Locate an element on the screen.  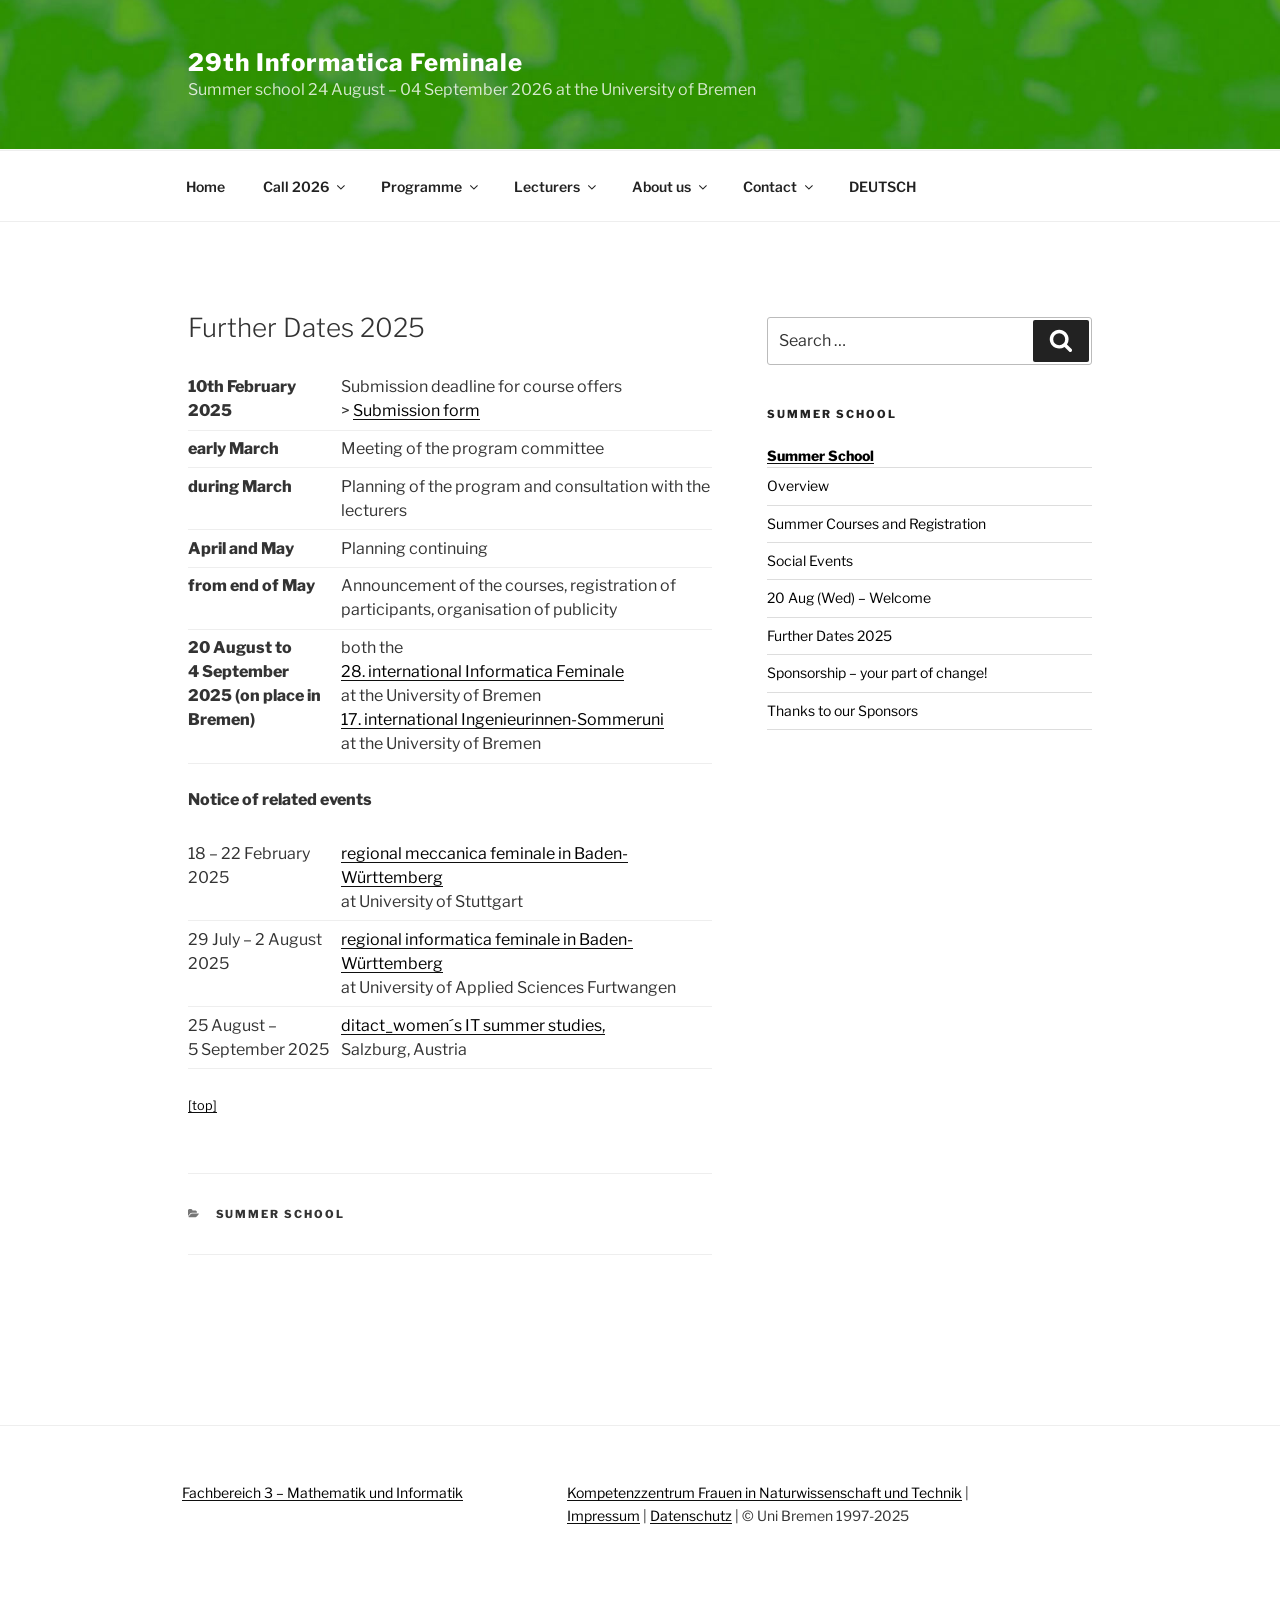
Call 2026 is located at coordinates (305, 186).